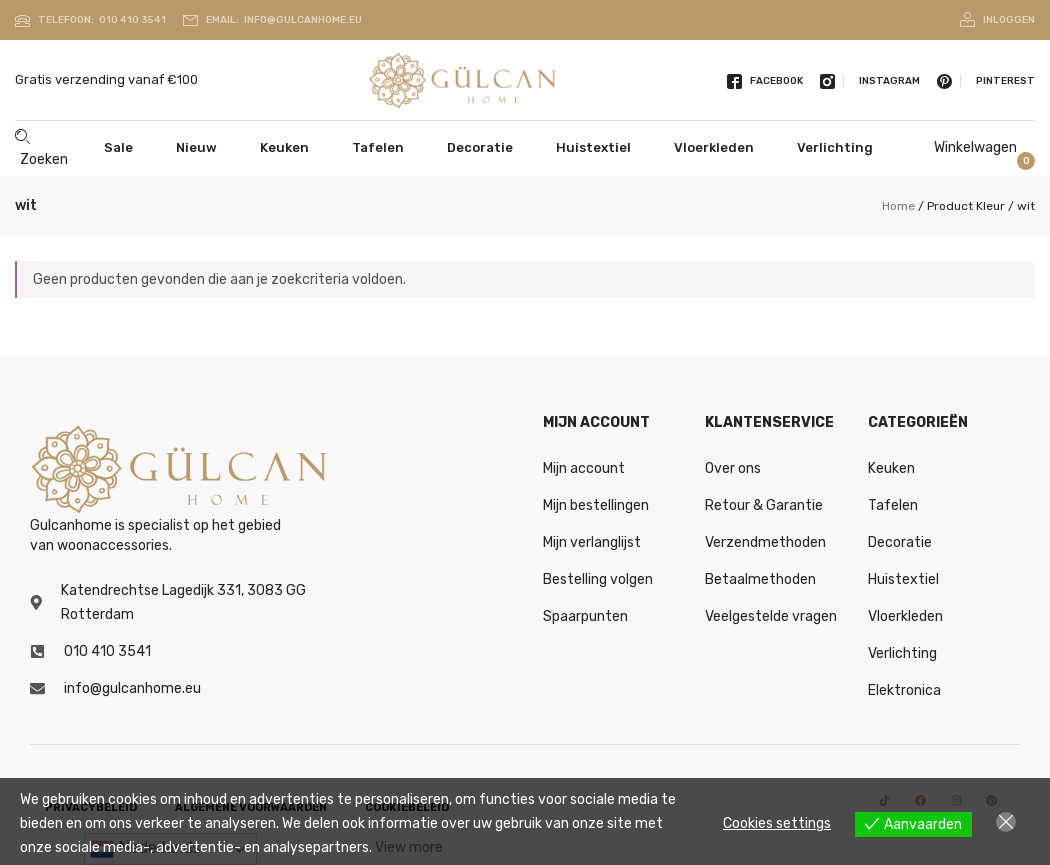  Describe the element at coordinates (596, 505) in the screenshot. I see `Mijn bestellingen` at that location.